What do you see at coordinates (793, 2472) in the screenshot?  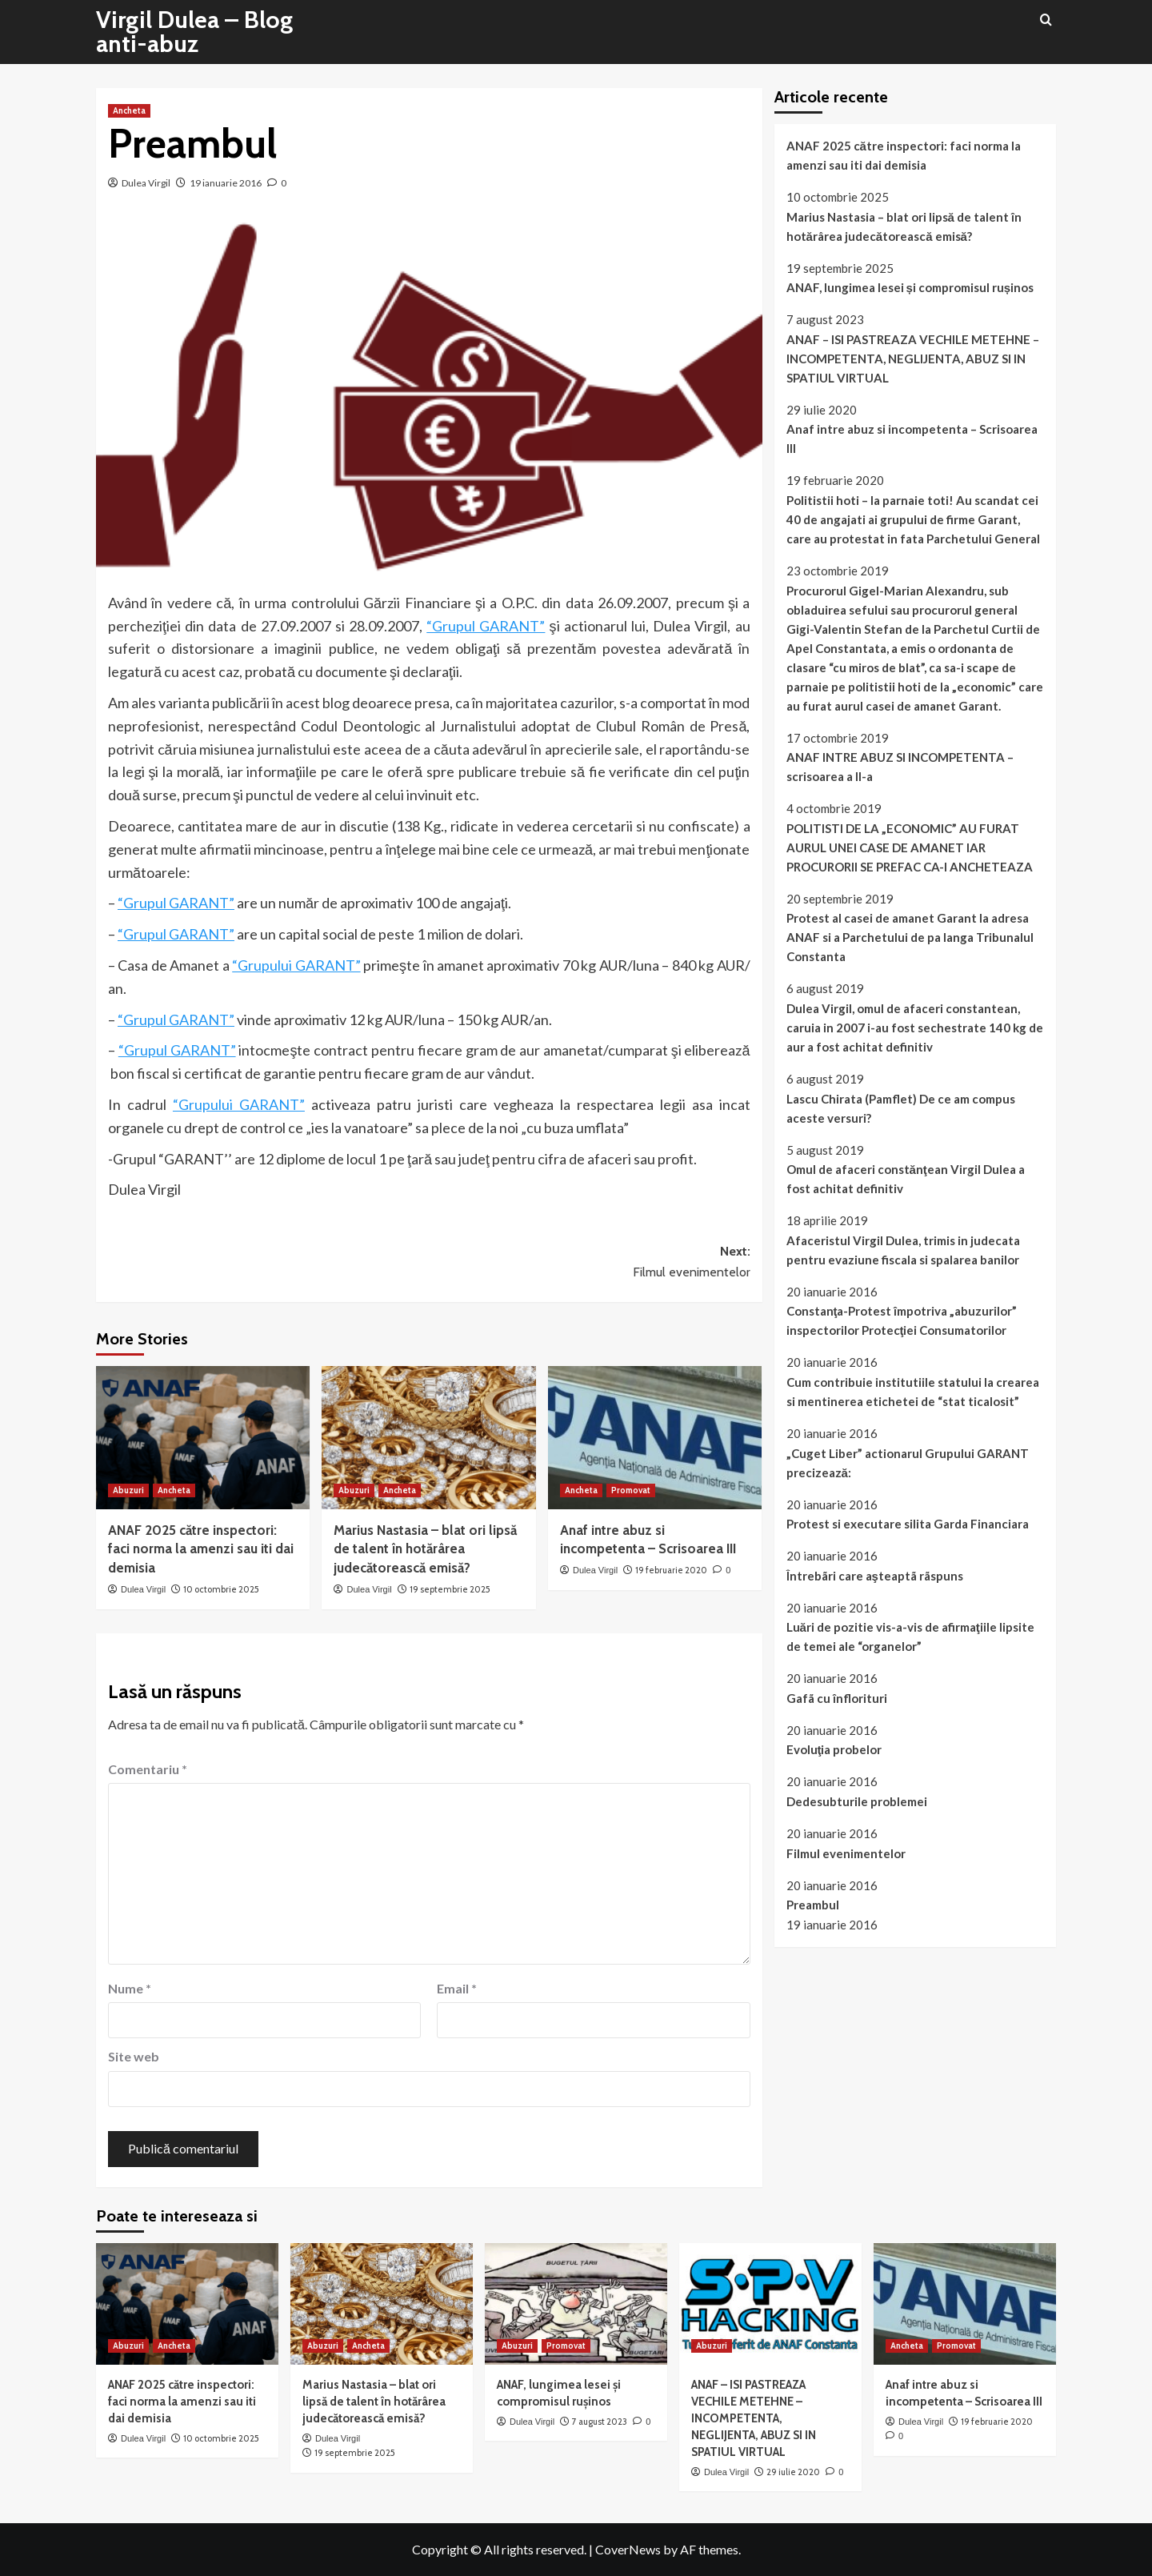 I see `29 iulie 2020` at bounding box center [793, 2472].